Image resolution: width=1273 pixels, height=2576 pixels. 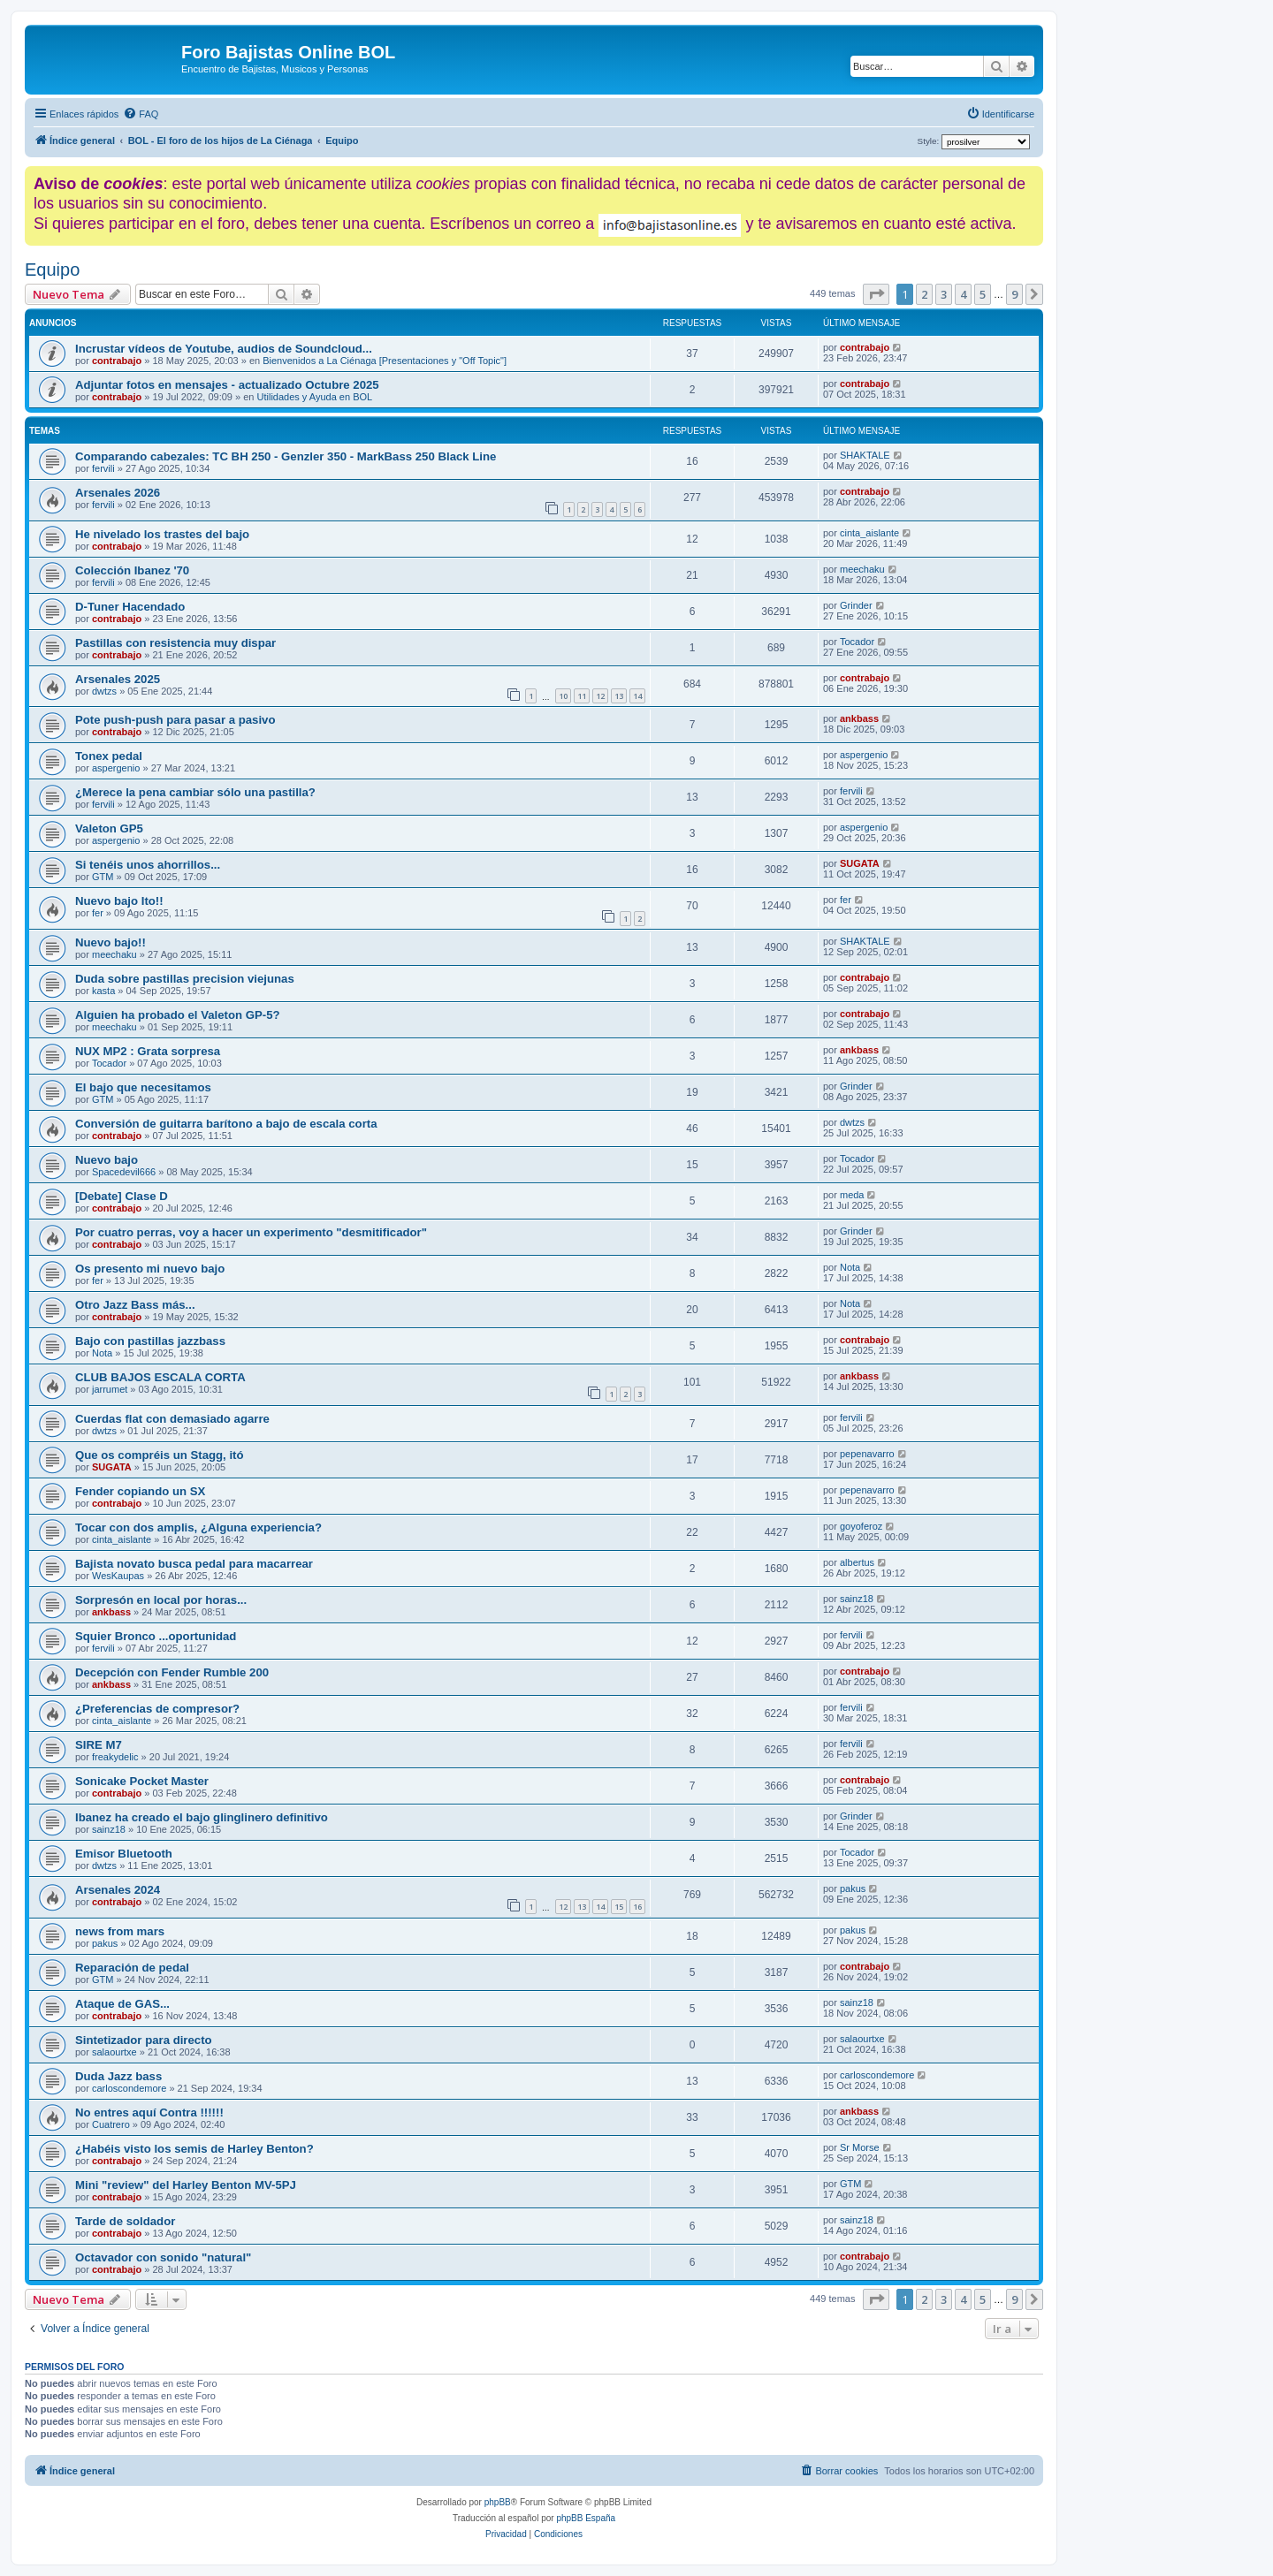 What do you see at coordinates (856, 605) in the screenshot?
I see `Grinder` at bounding box center [856, 605].